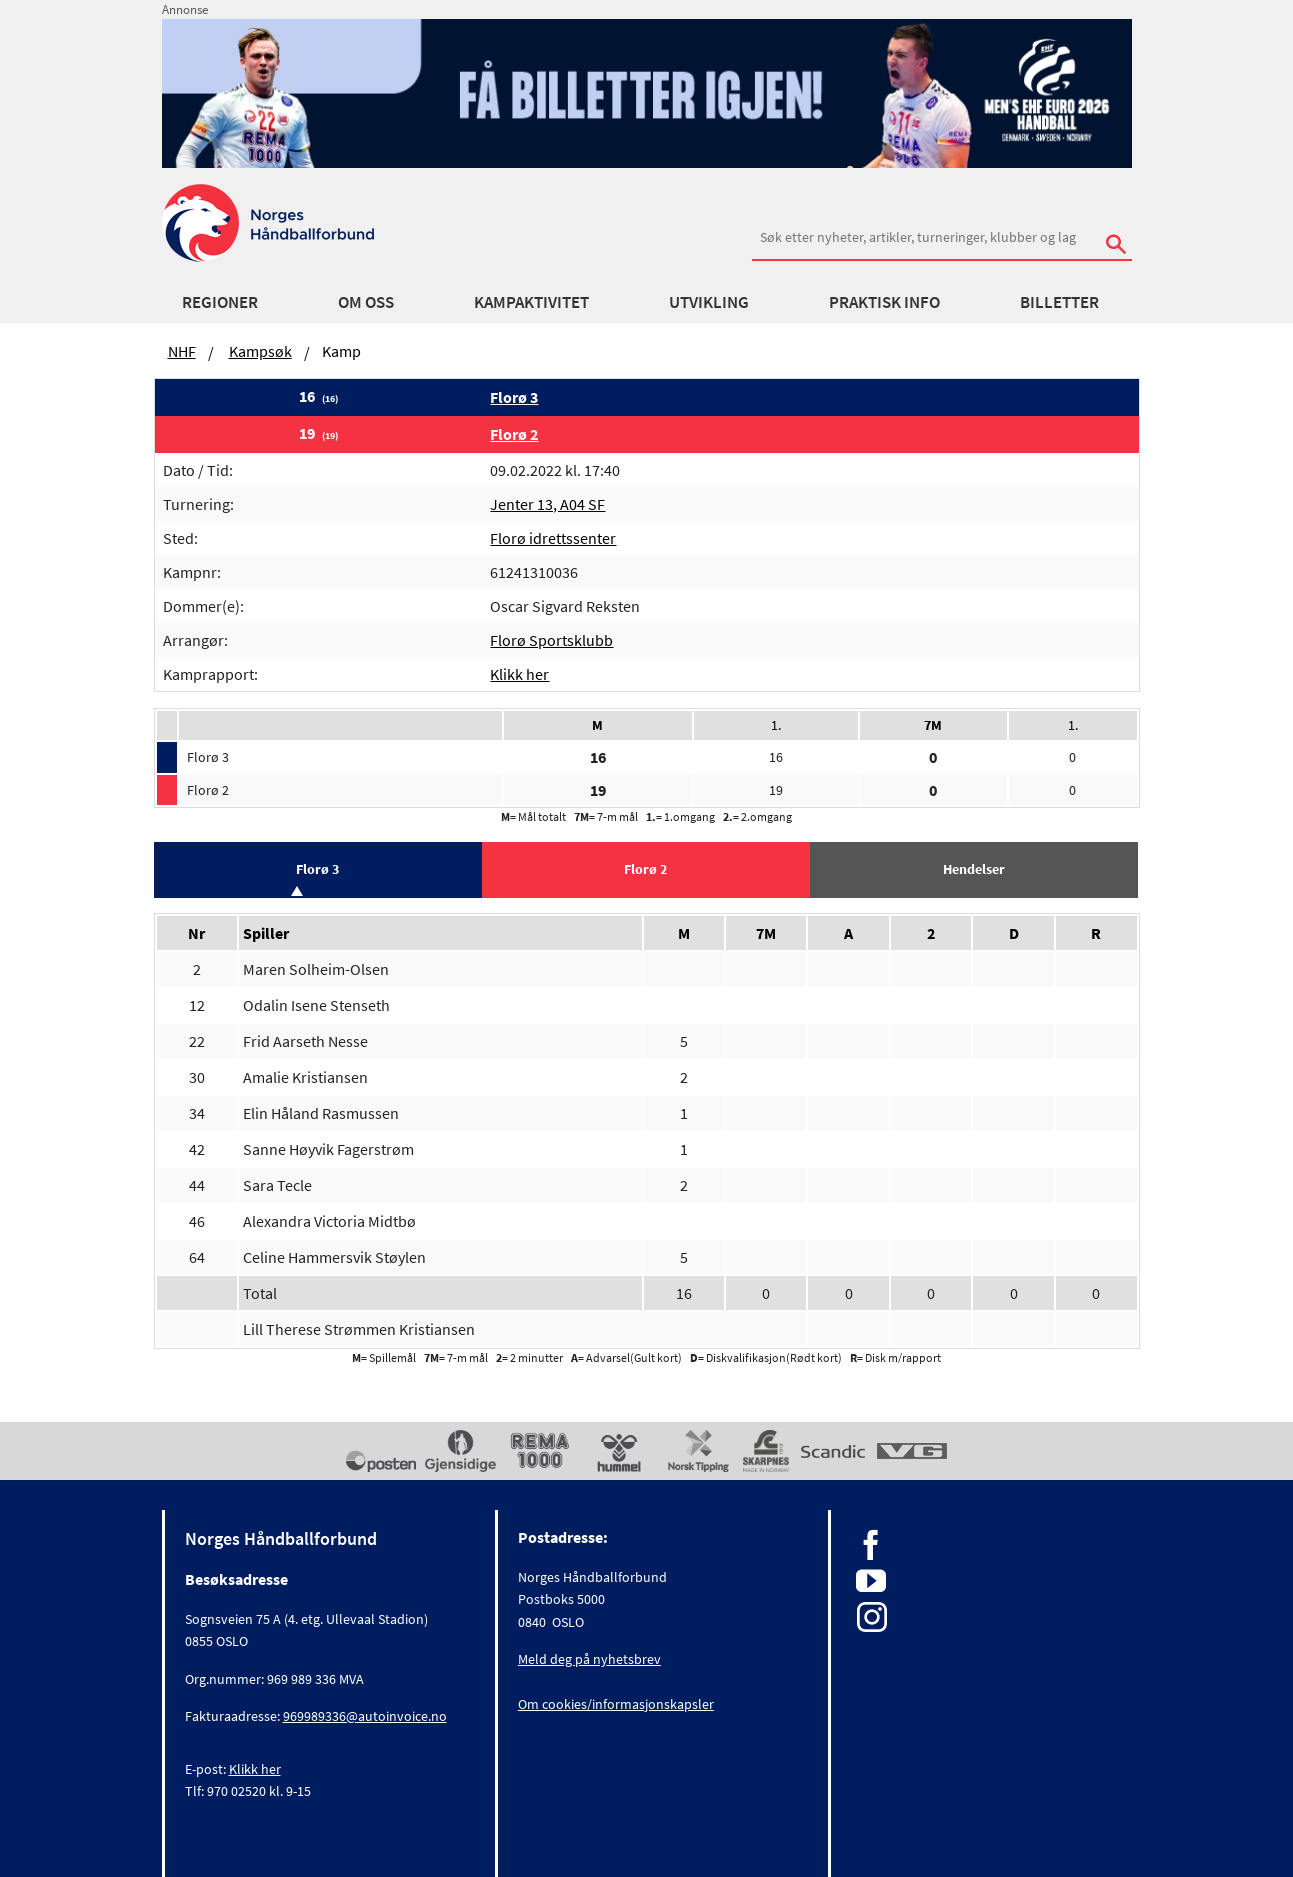  I want to click on Florø 3, so click(514, 397).